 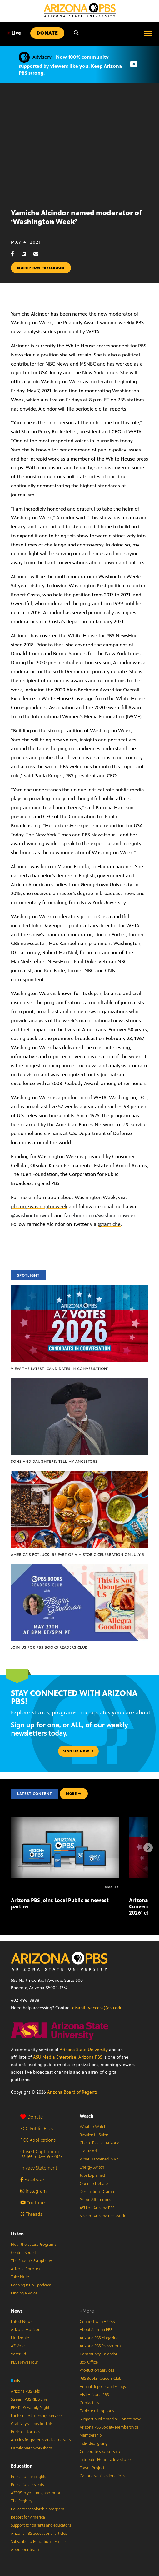 What do you see at coordinates (31, 2448) in the screenshot?
I see `Family Math workshops` at bounding box center [31, 2448].